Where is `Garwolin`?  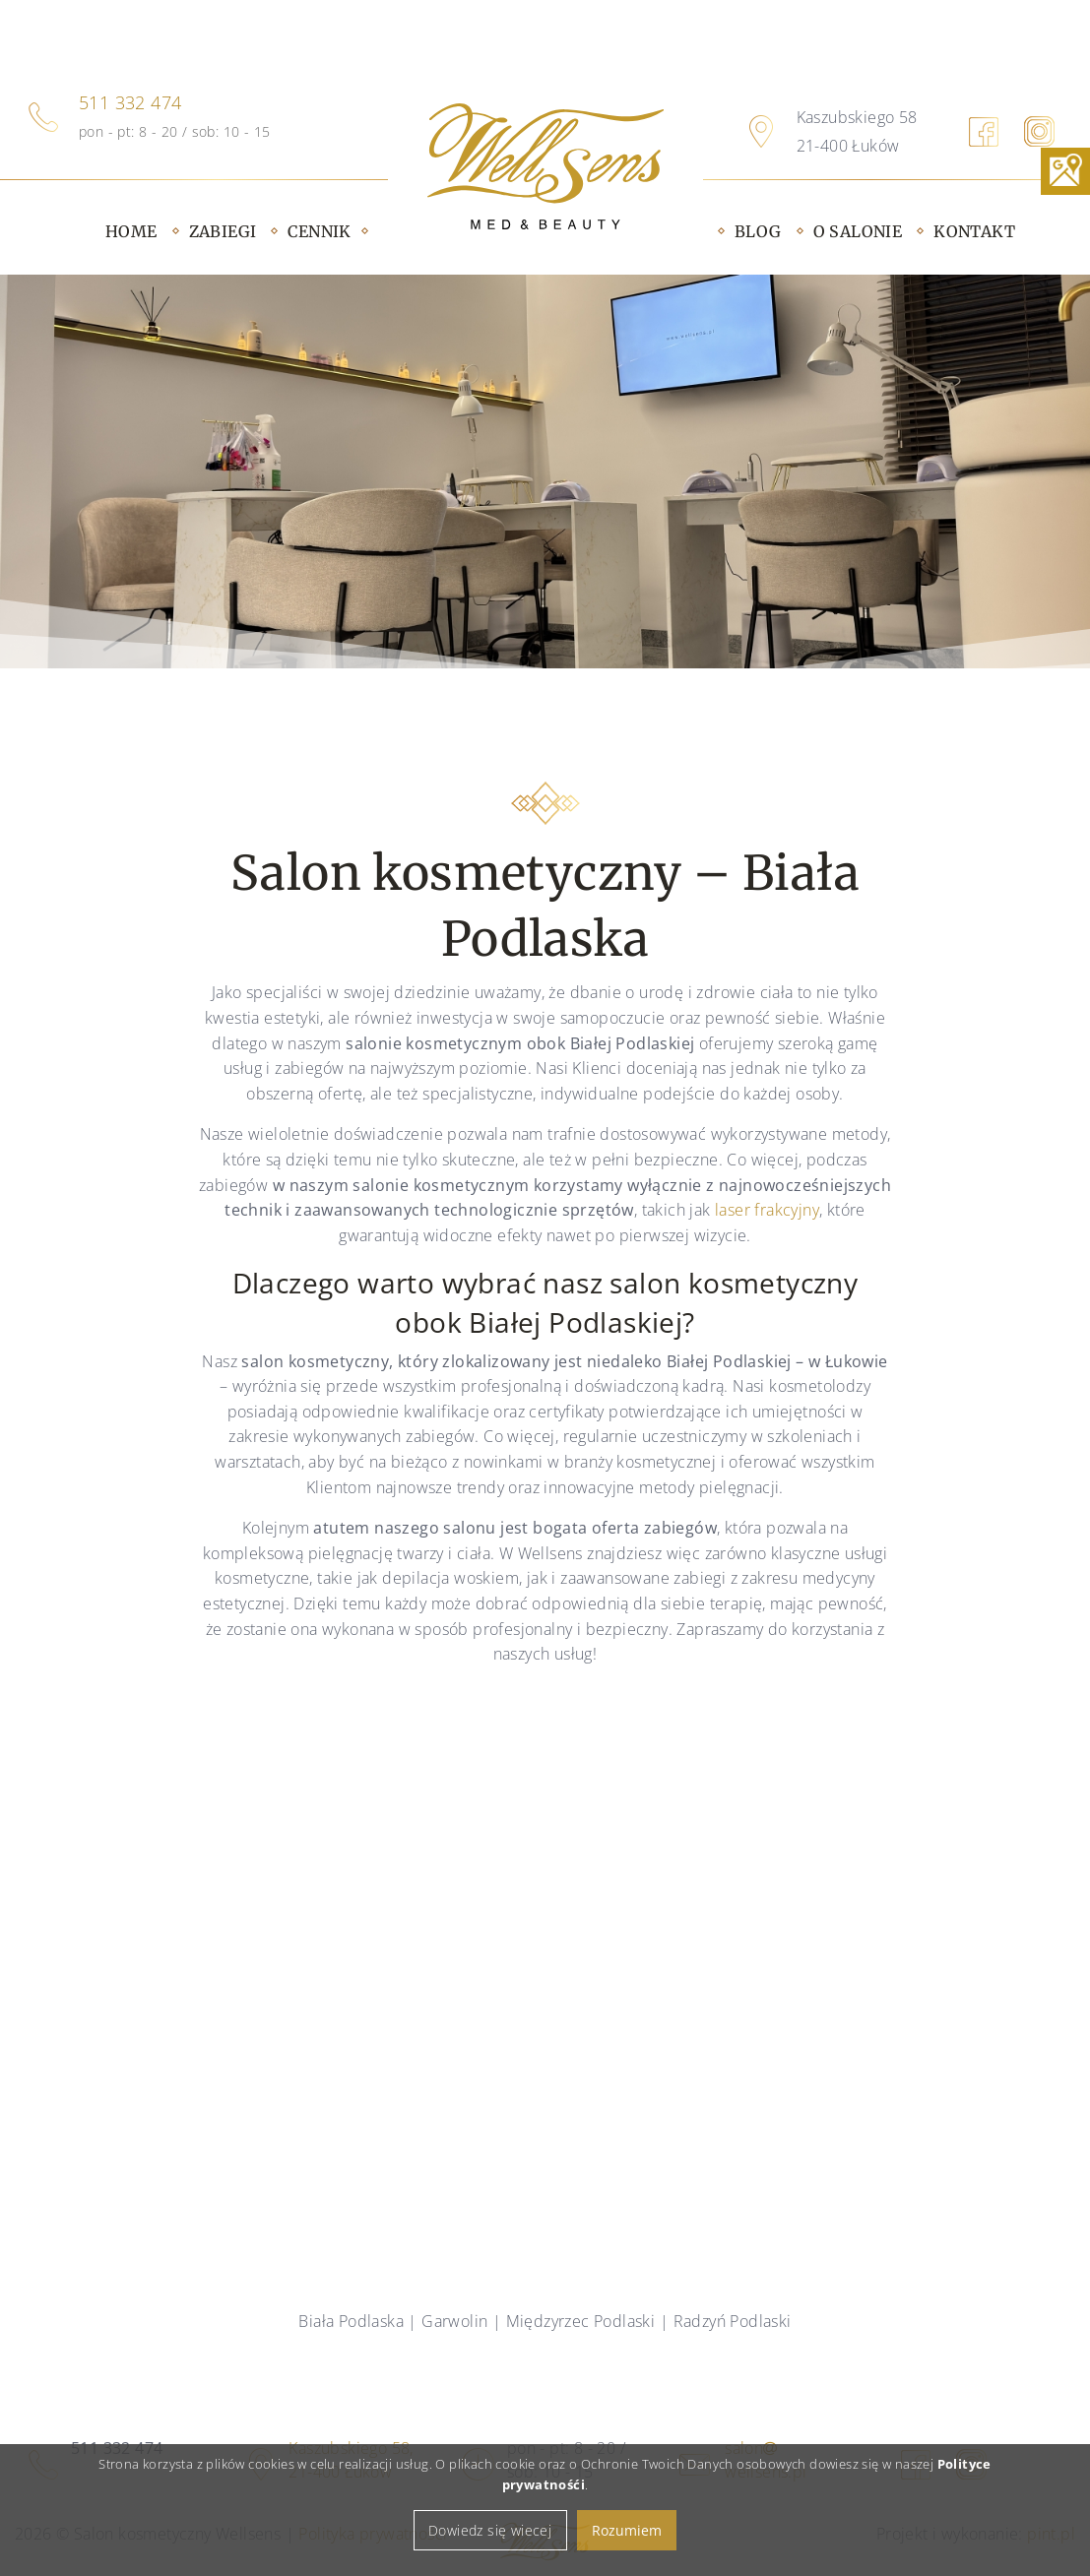
Garwolin is located at coordinates (454, 2321).